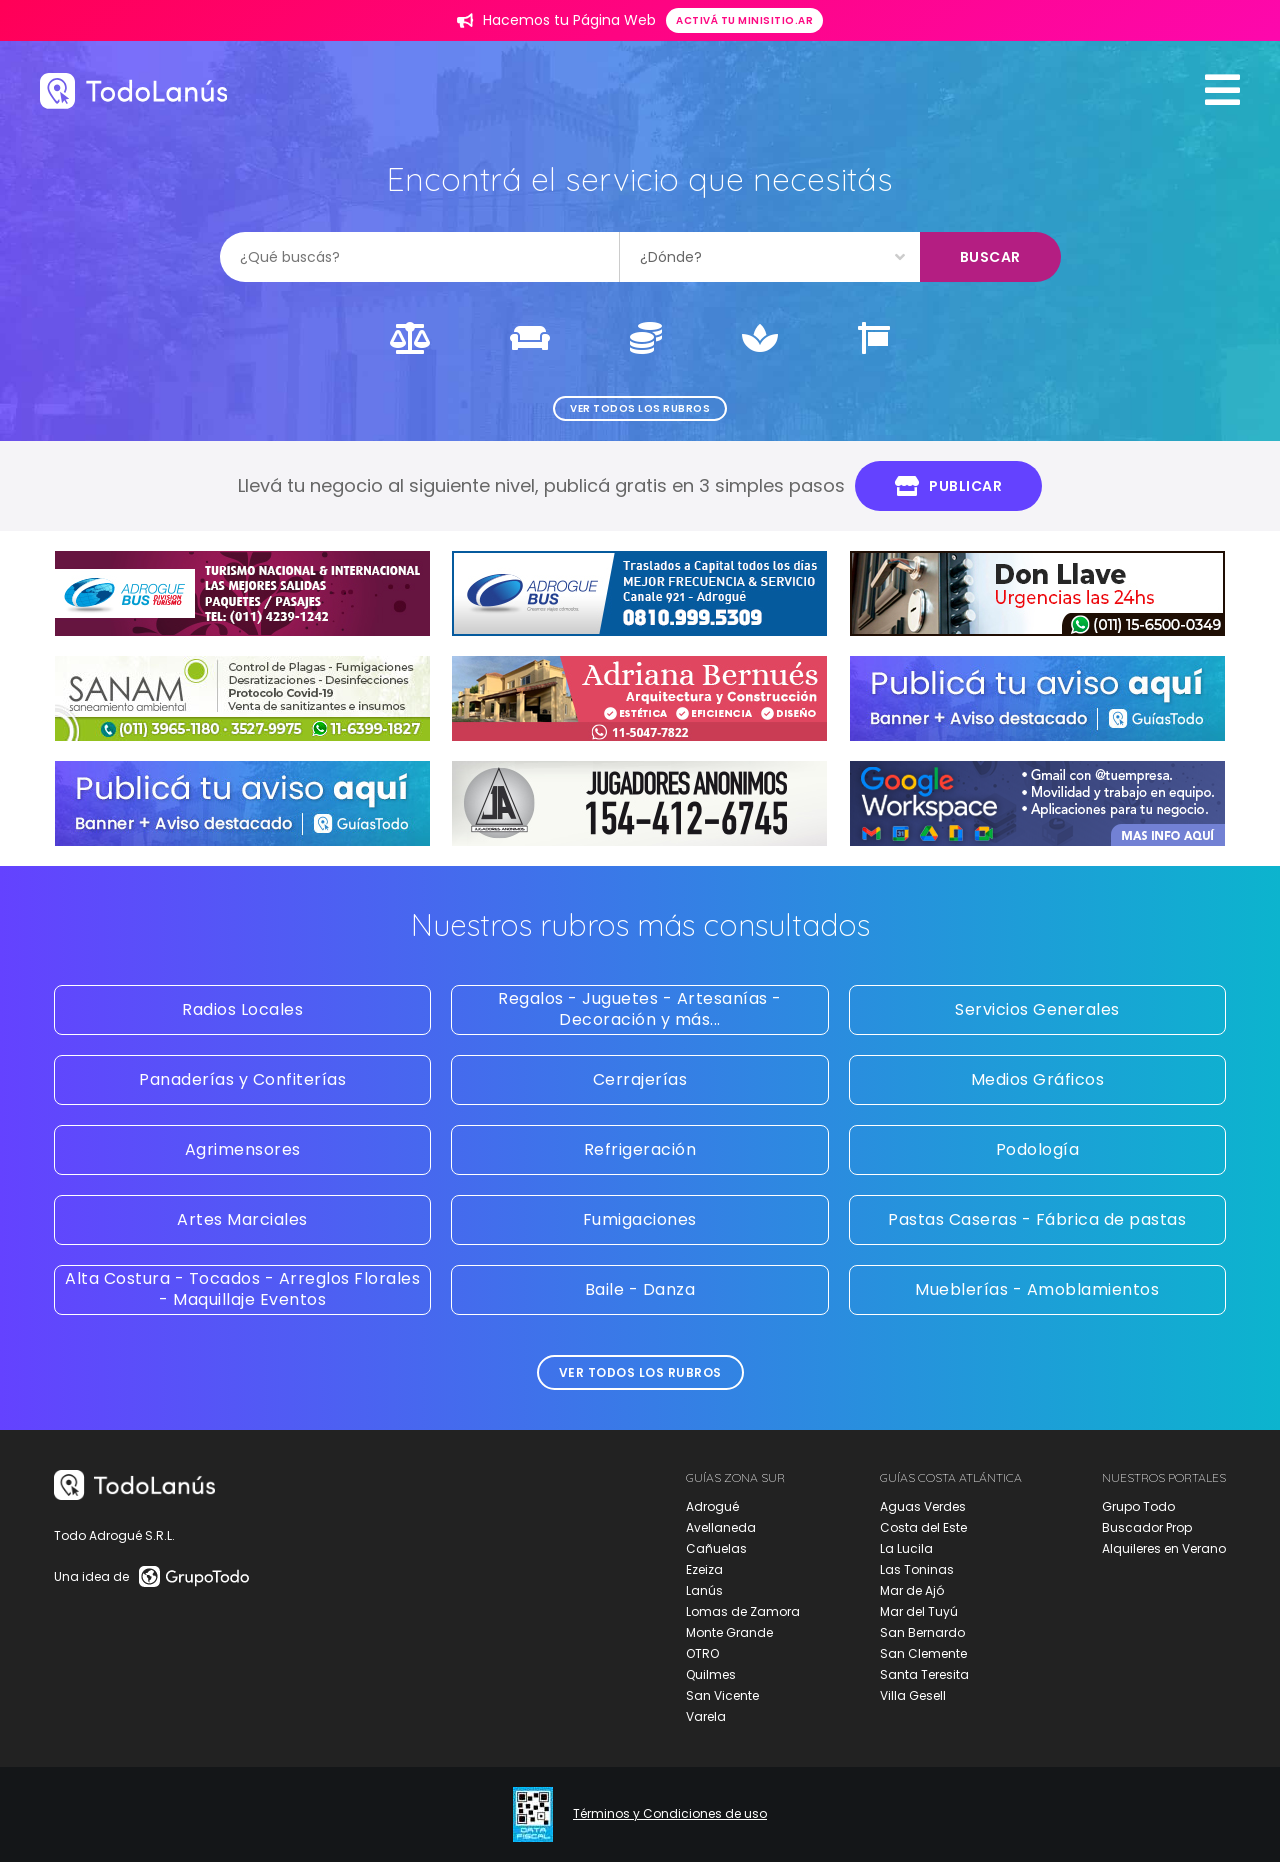 This screenshot has height=1862, width=1280. I want to click on Mar de Ajó, so click(912, 1590).